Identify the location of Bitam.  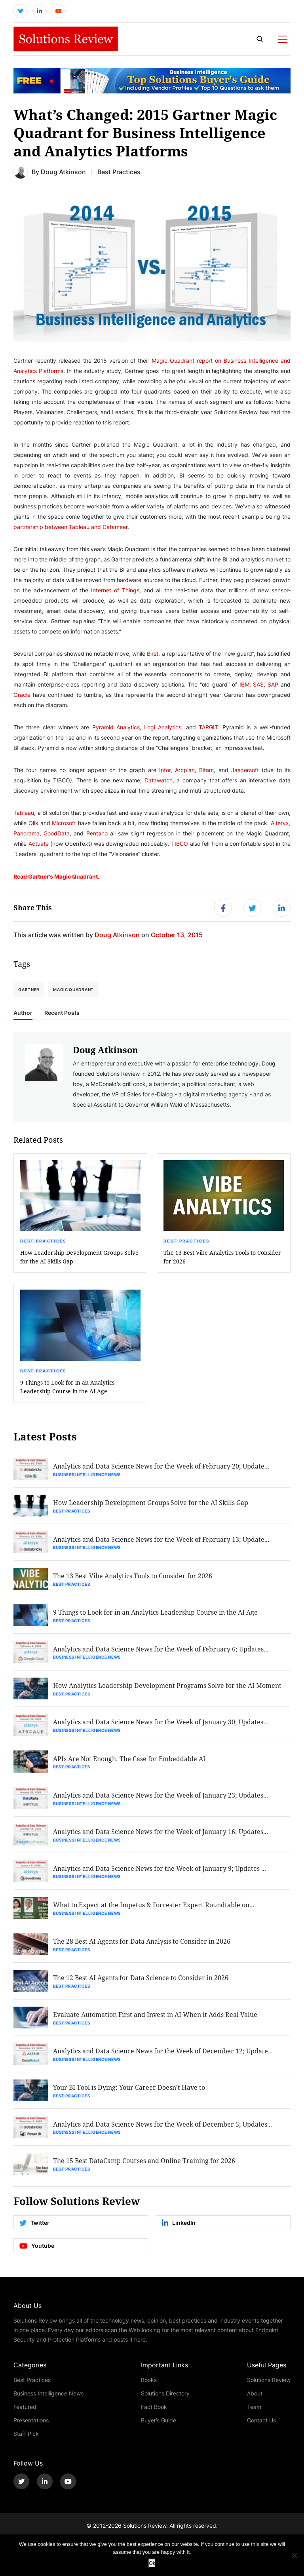
(206, 770).